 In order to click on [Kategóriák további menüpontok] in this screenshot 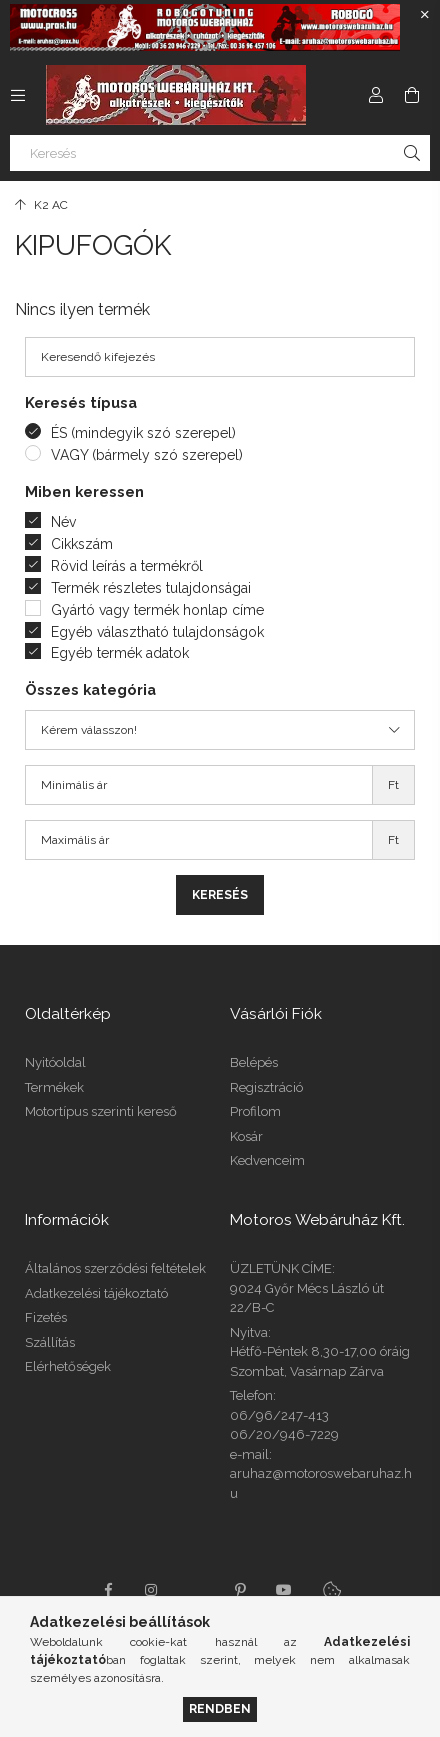, I will do `click(18, 95)`.